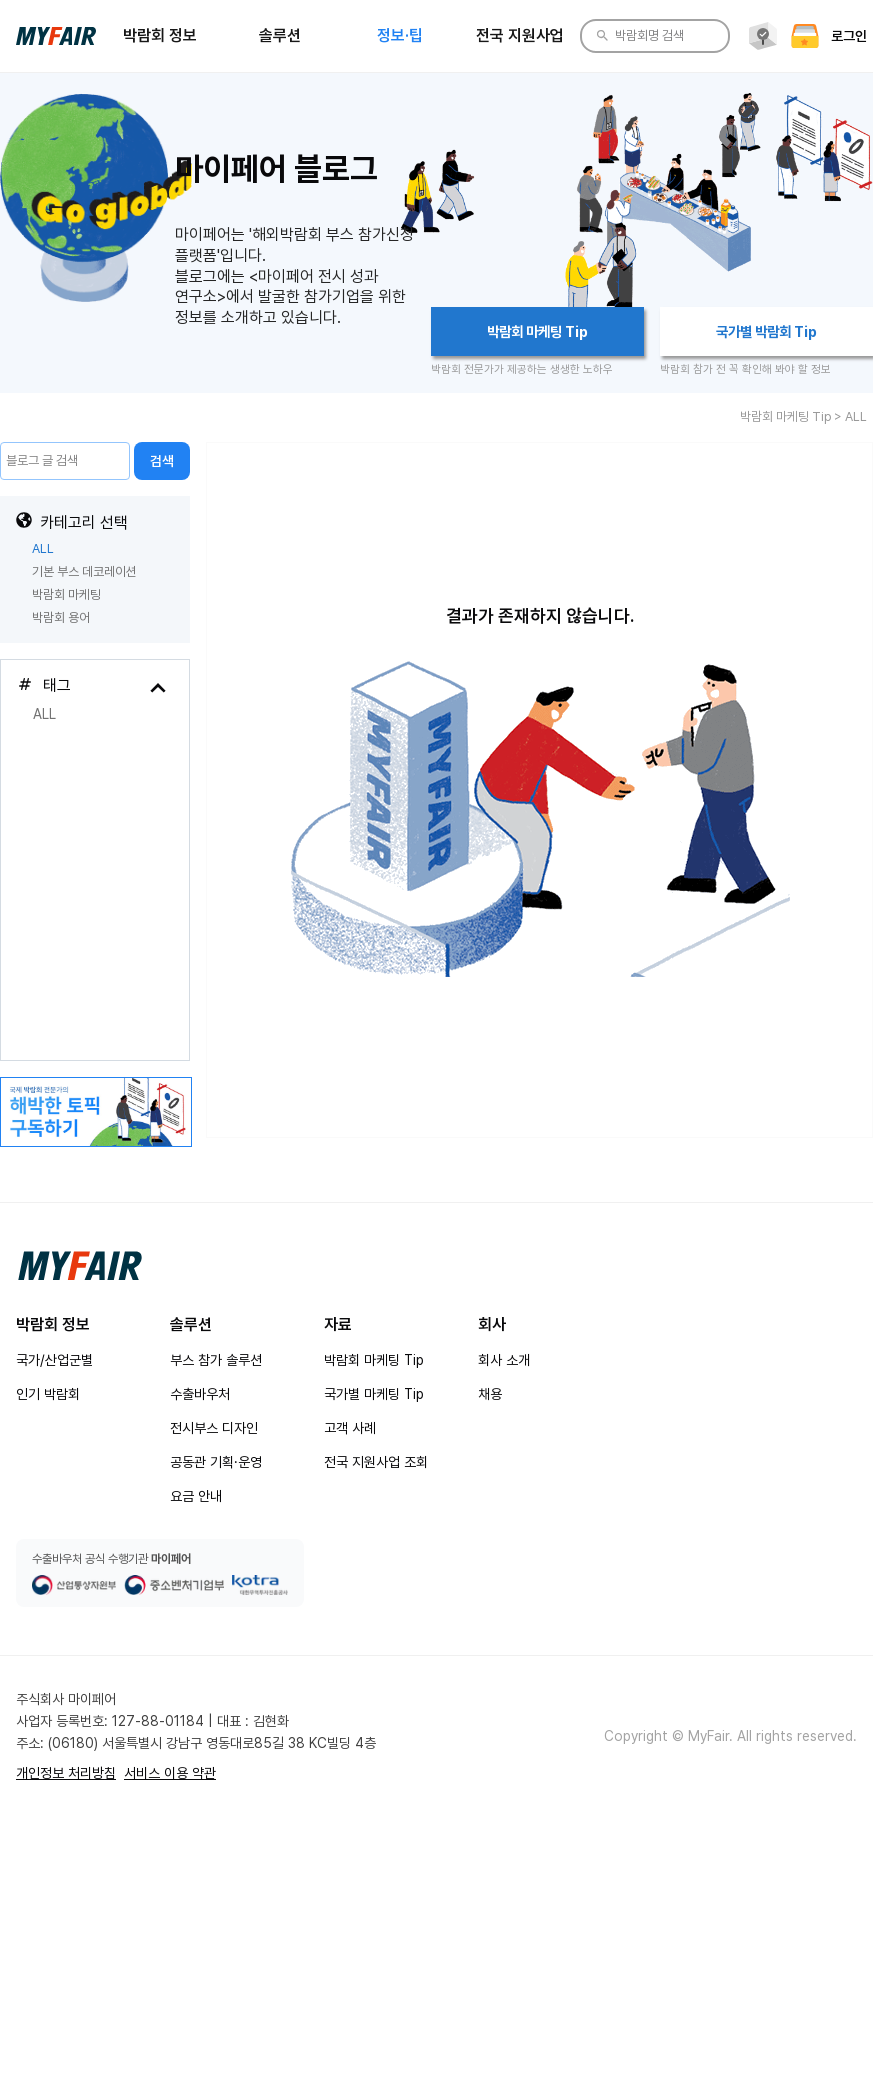 Image resolution: width=873 pixels, height=2097 pixels. I want to click on 서비스 이용 약관, so click(170, 1773).